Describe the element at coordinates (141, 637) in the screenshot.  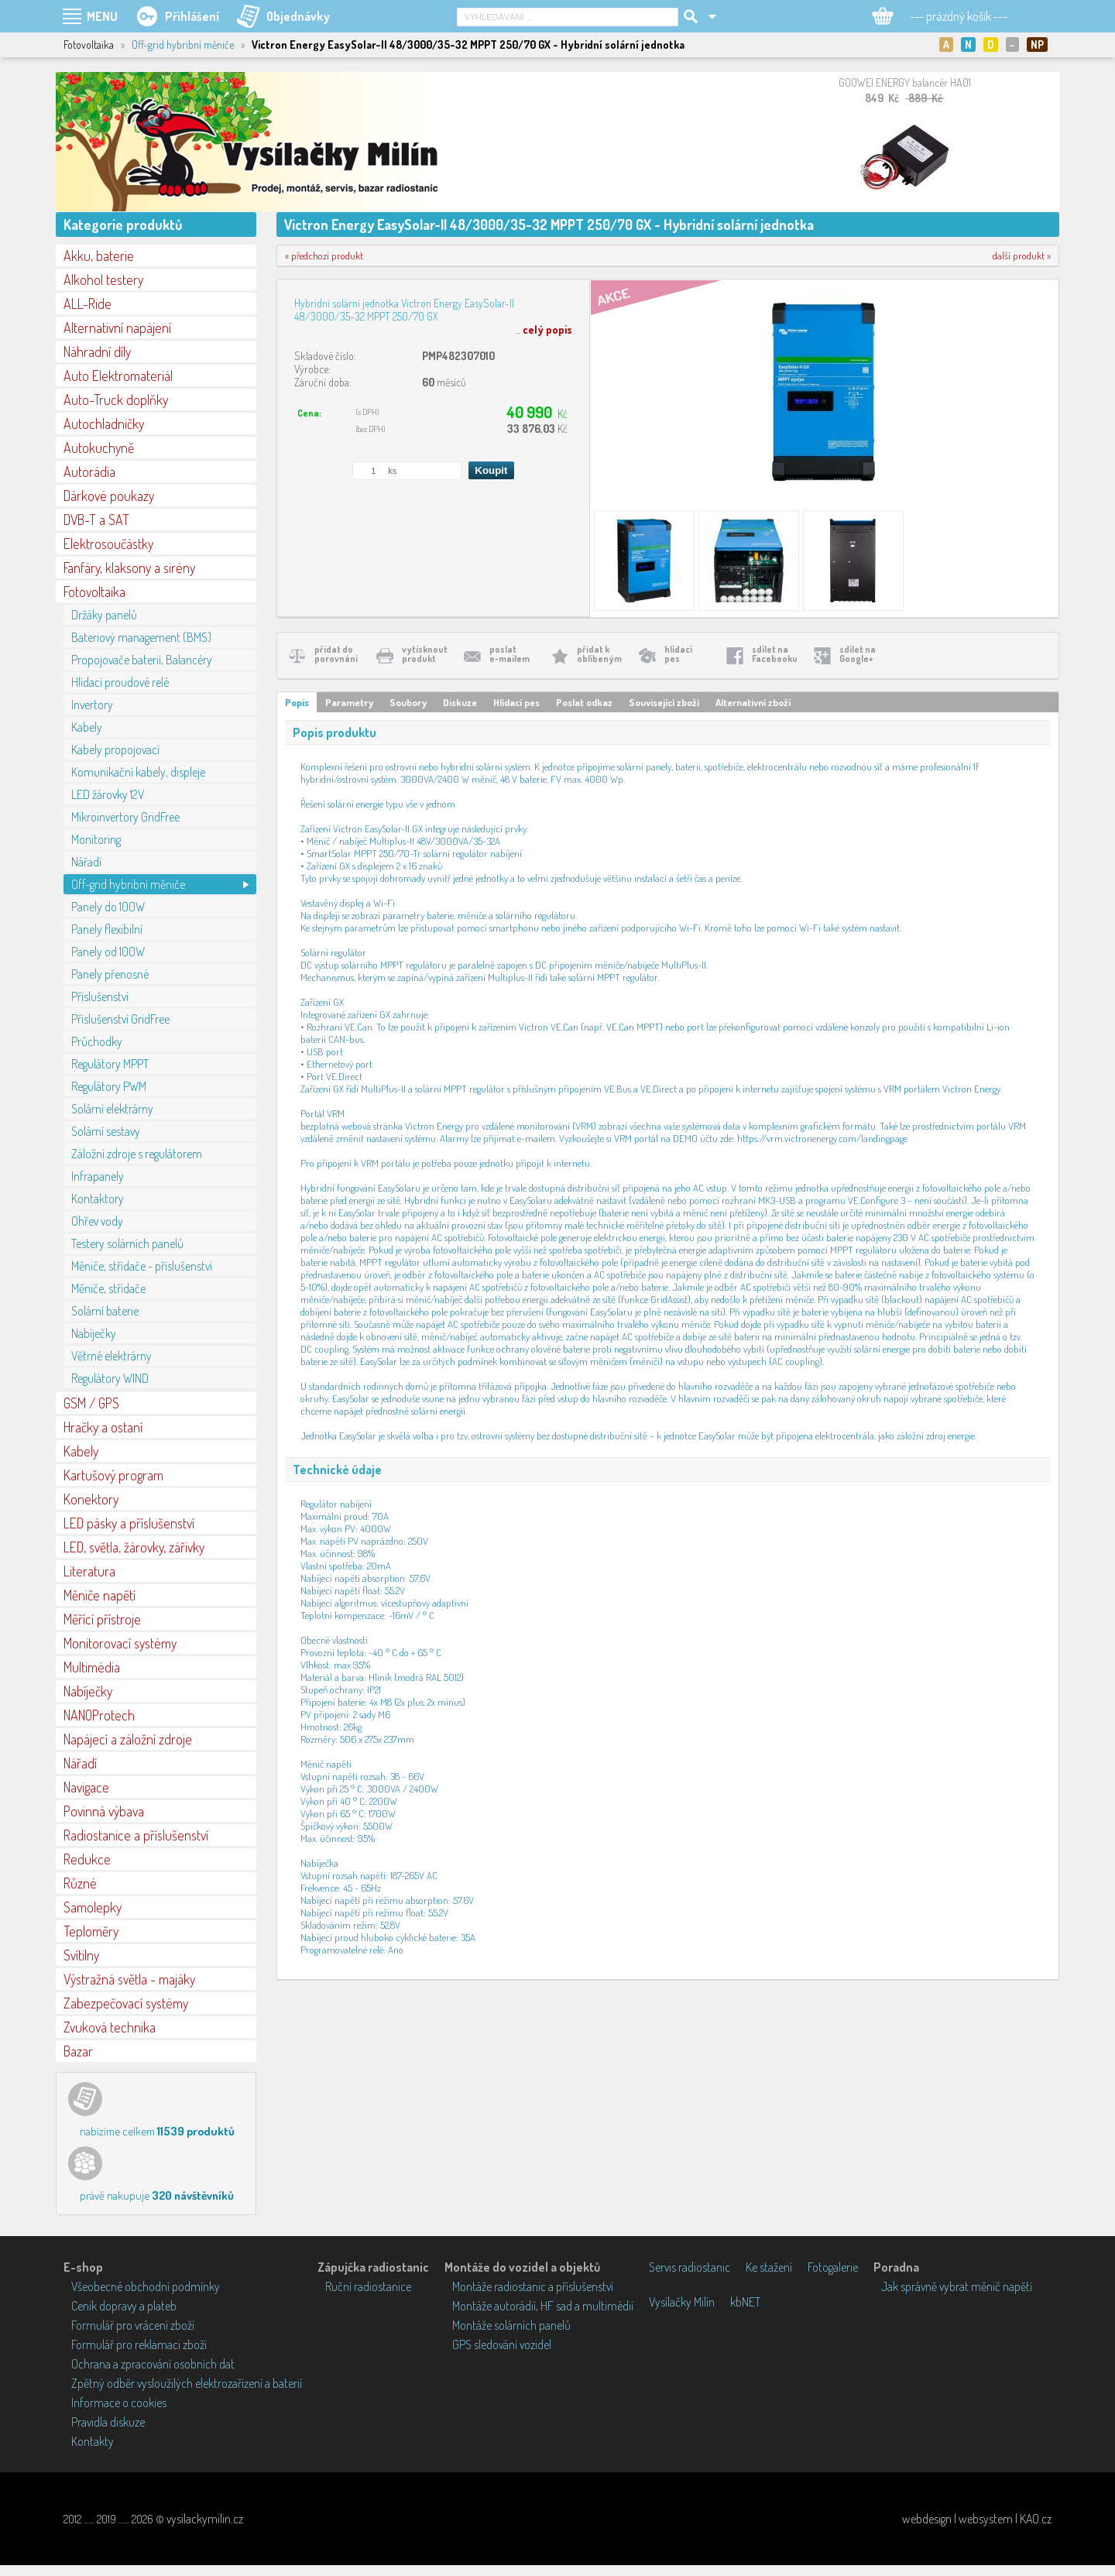
I see `Bateriový management (BMS)` at that location.